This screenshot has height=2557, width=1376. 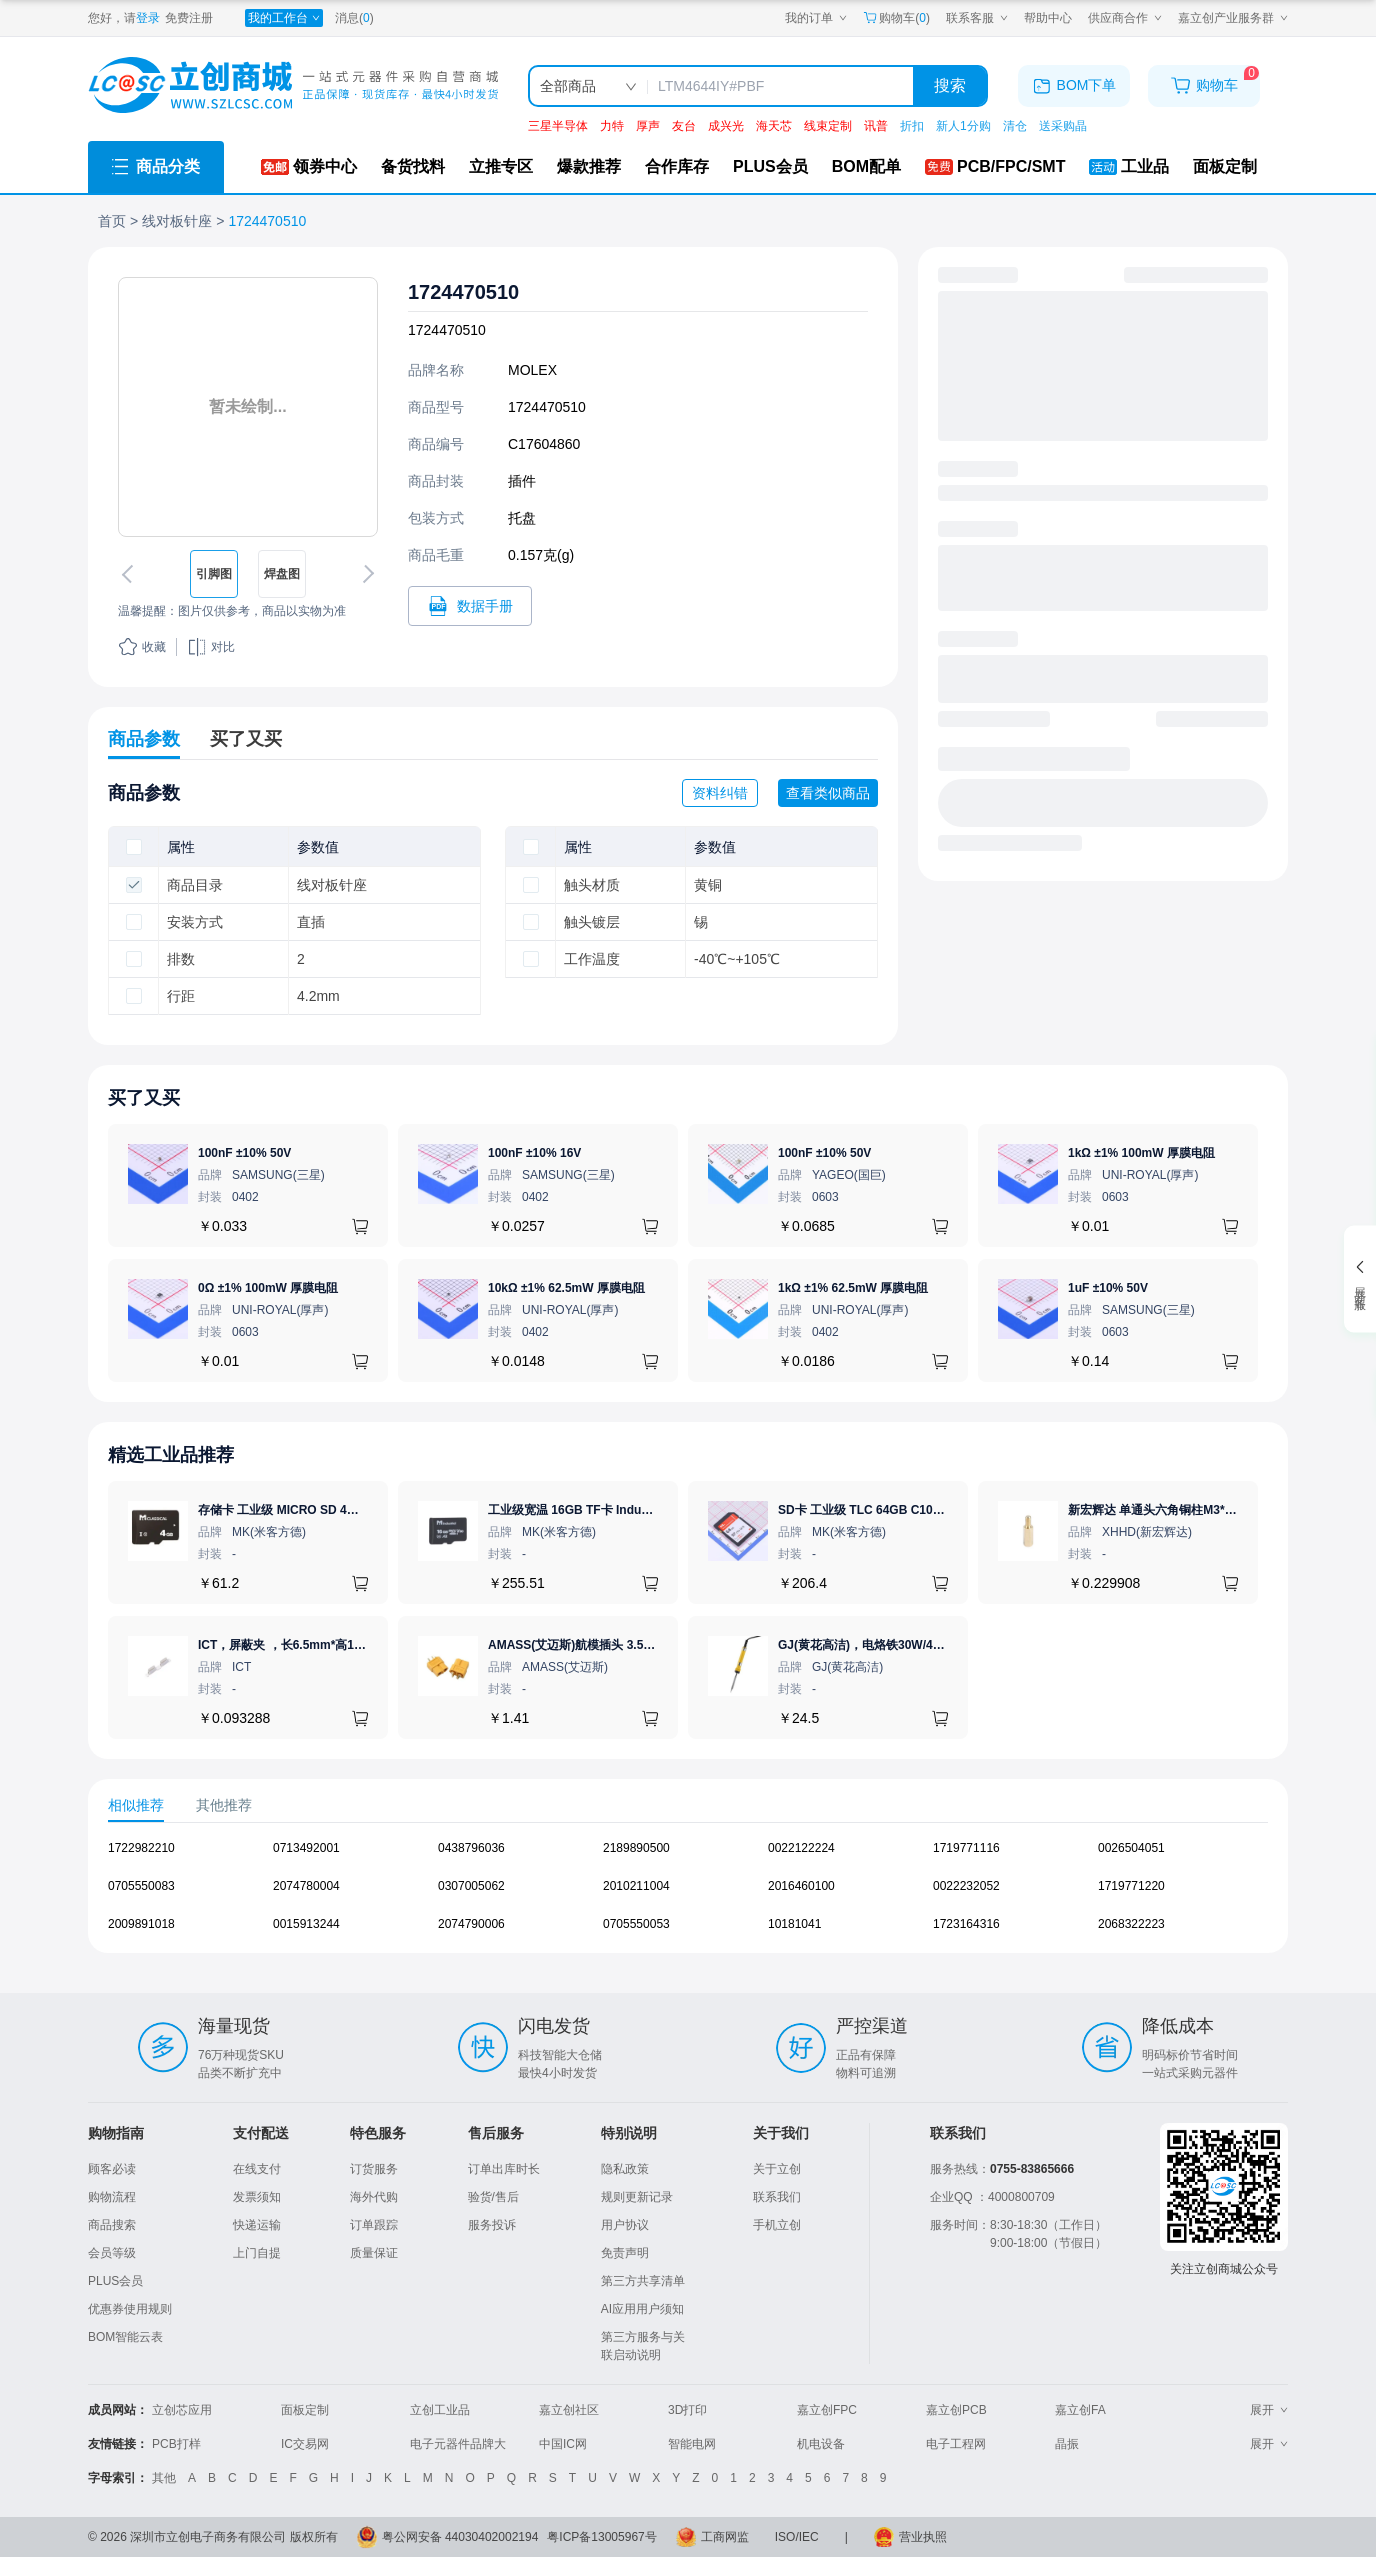 I want to click on 2010211004 [查看元器件2010211004详情], so click(x=636, y=1886).